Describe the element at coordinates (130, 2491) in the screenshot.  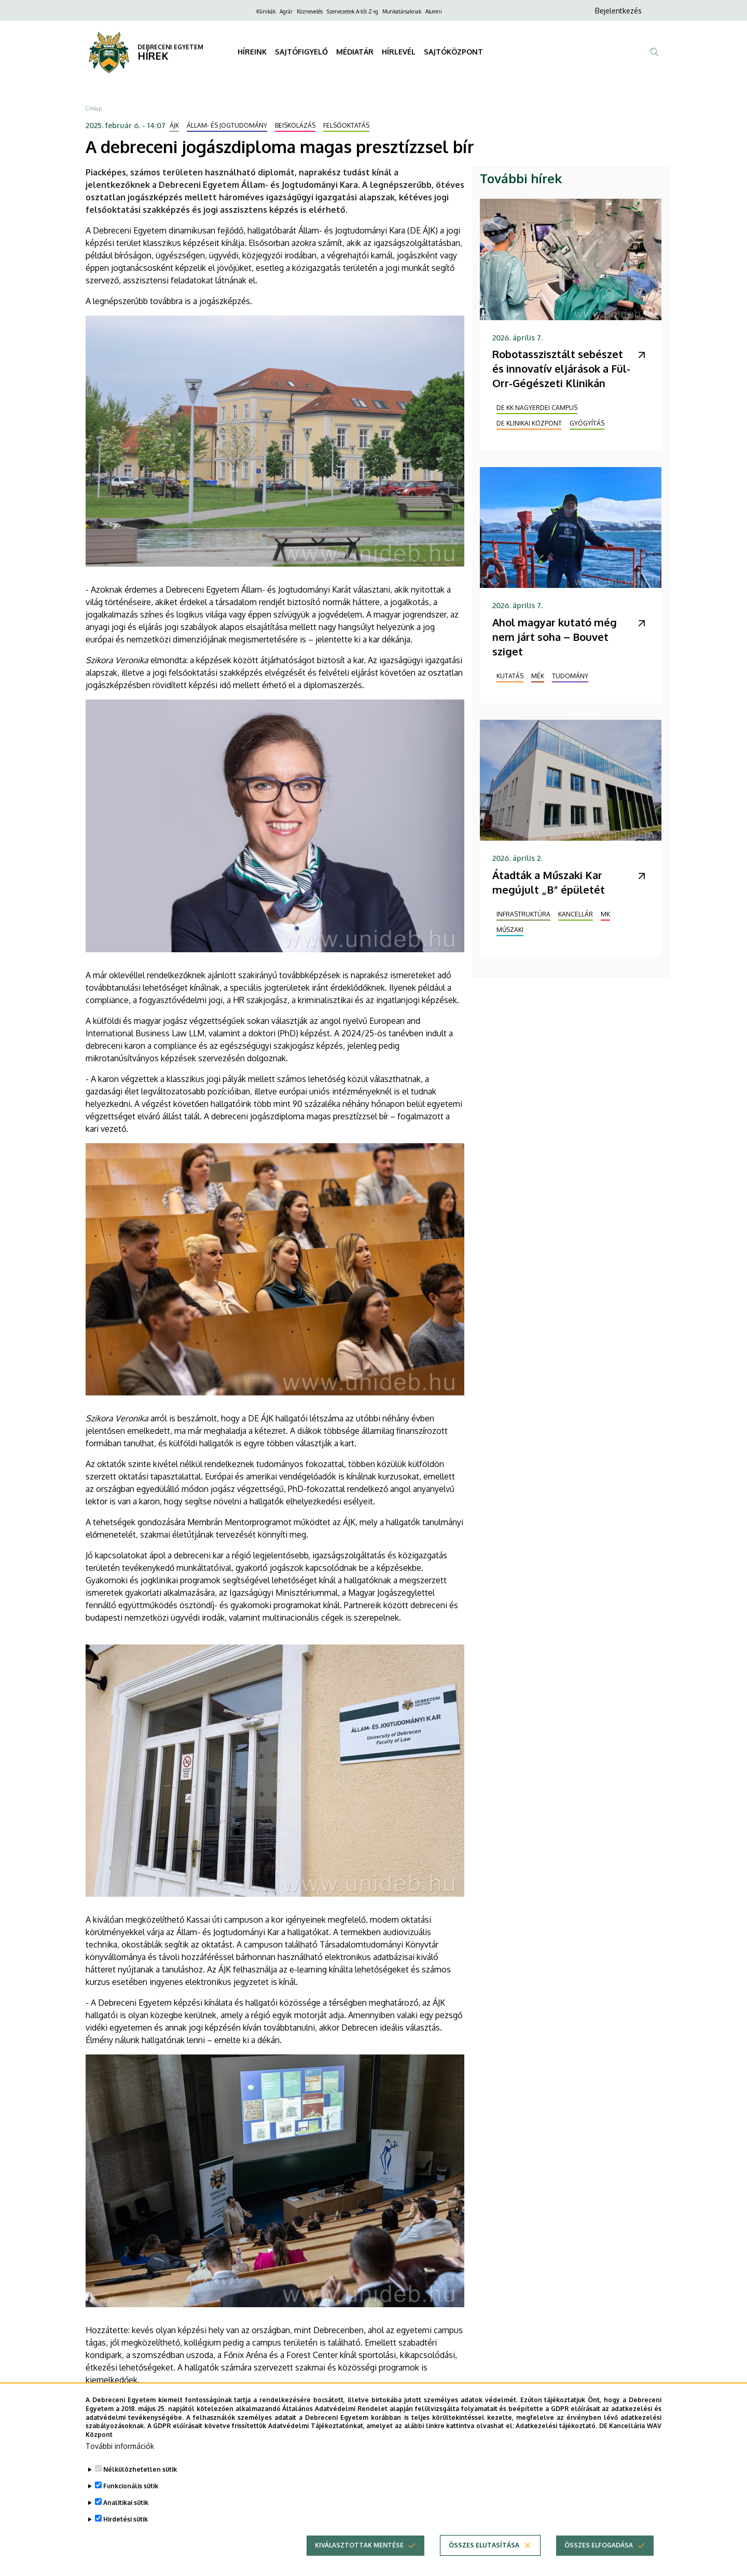
I see `Funkcionális sütik` at that location.